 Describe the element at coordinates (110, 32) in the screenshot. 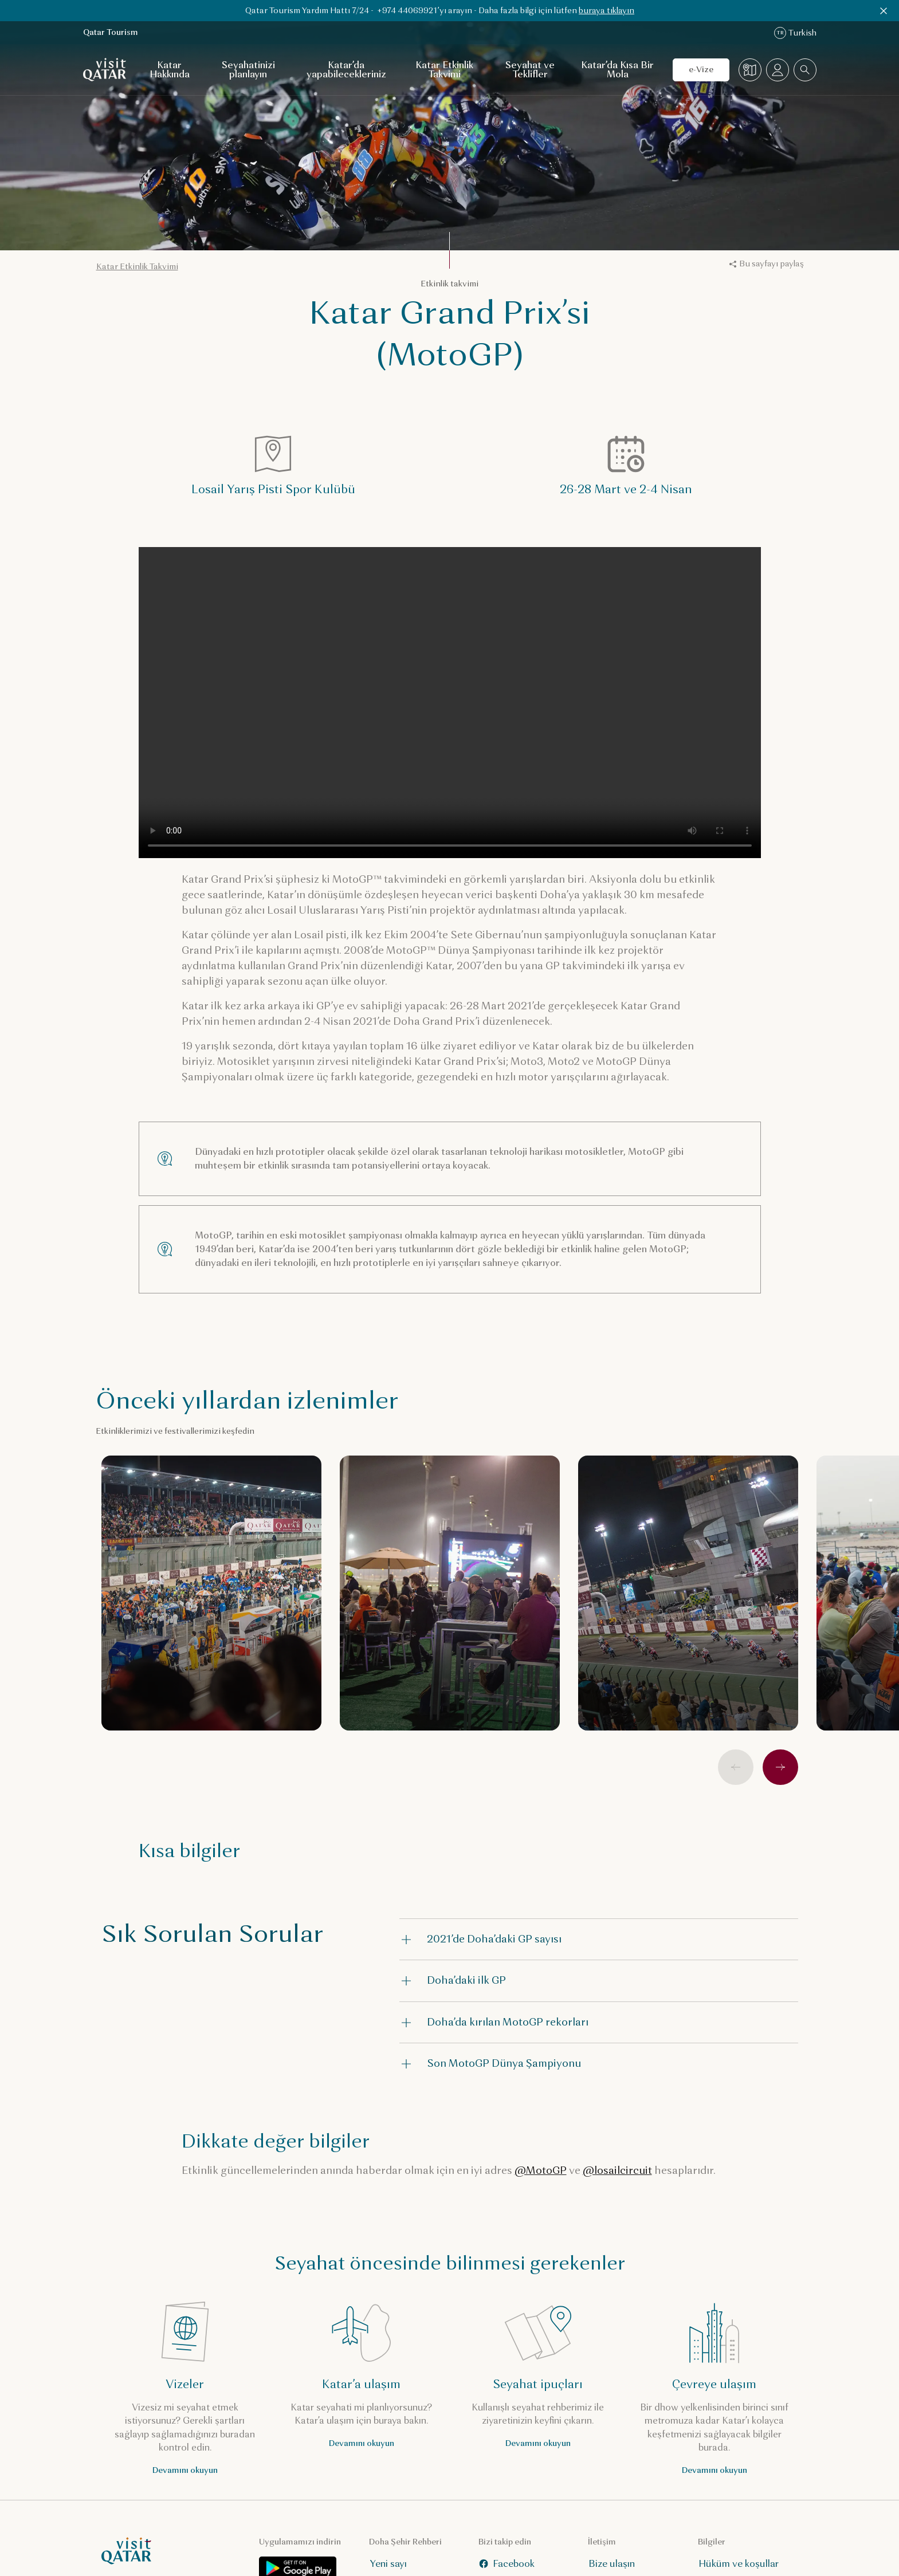

I see `Qatar Tourism` at that location.